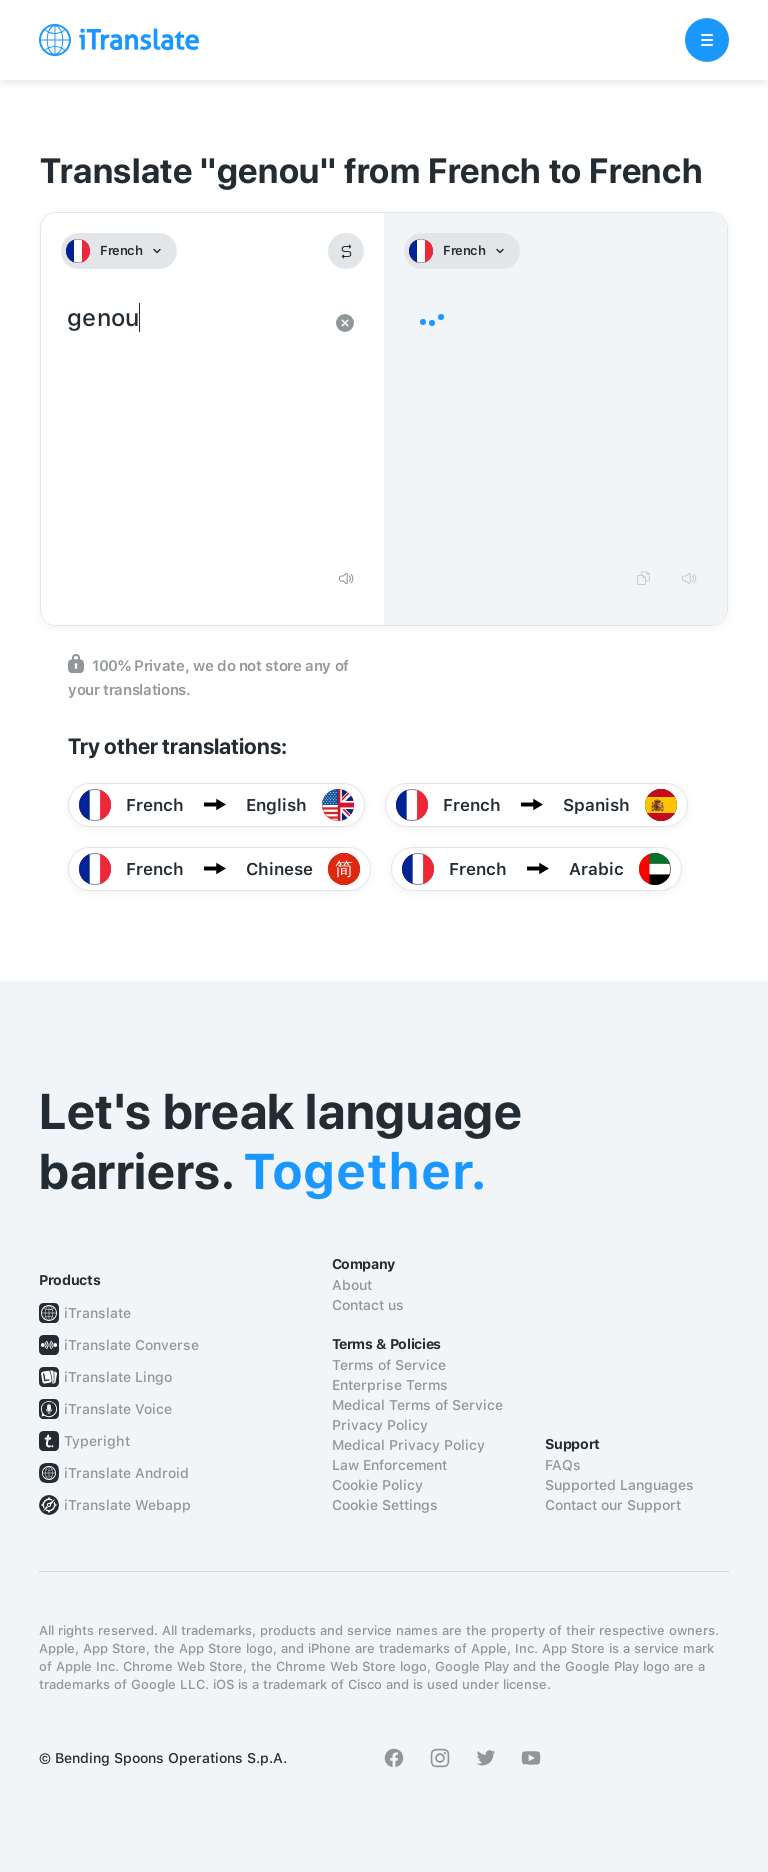 This screenshot has width=768, height=1872. Describe the element at coordinates (97, 1441) in the screenshot. I see `Typeright` at that location.